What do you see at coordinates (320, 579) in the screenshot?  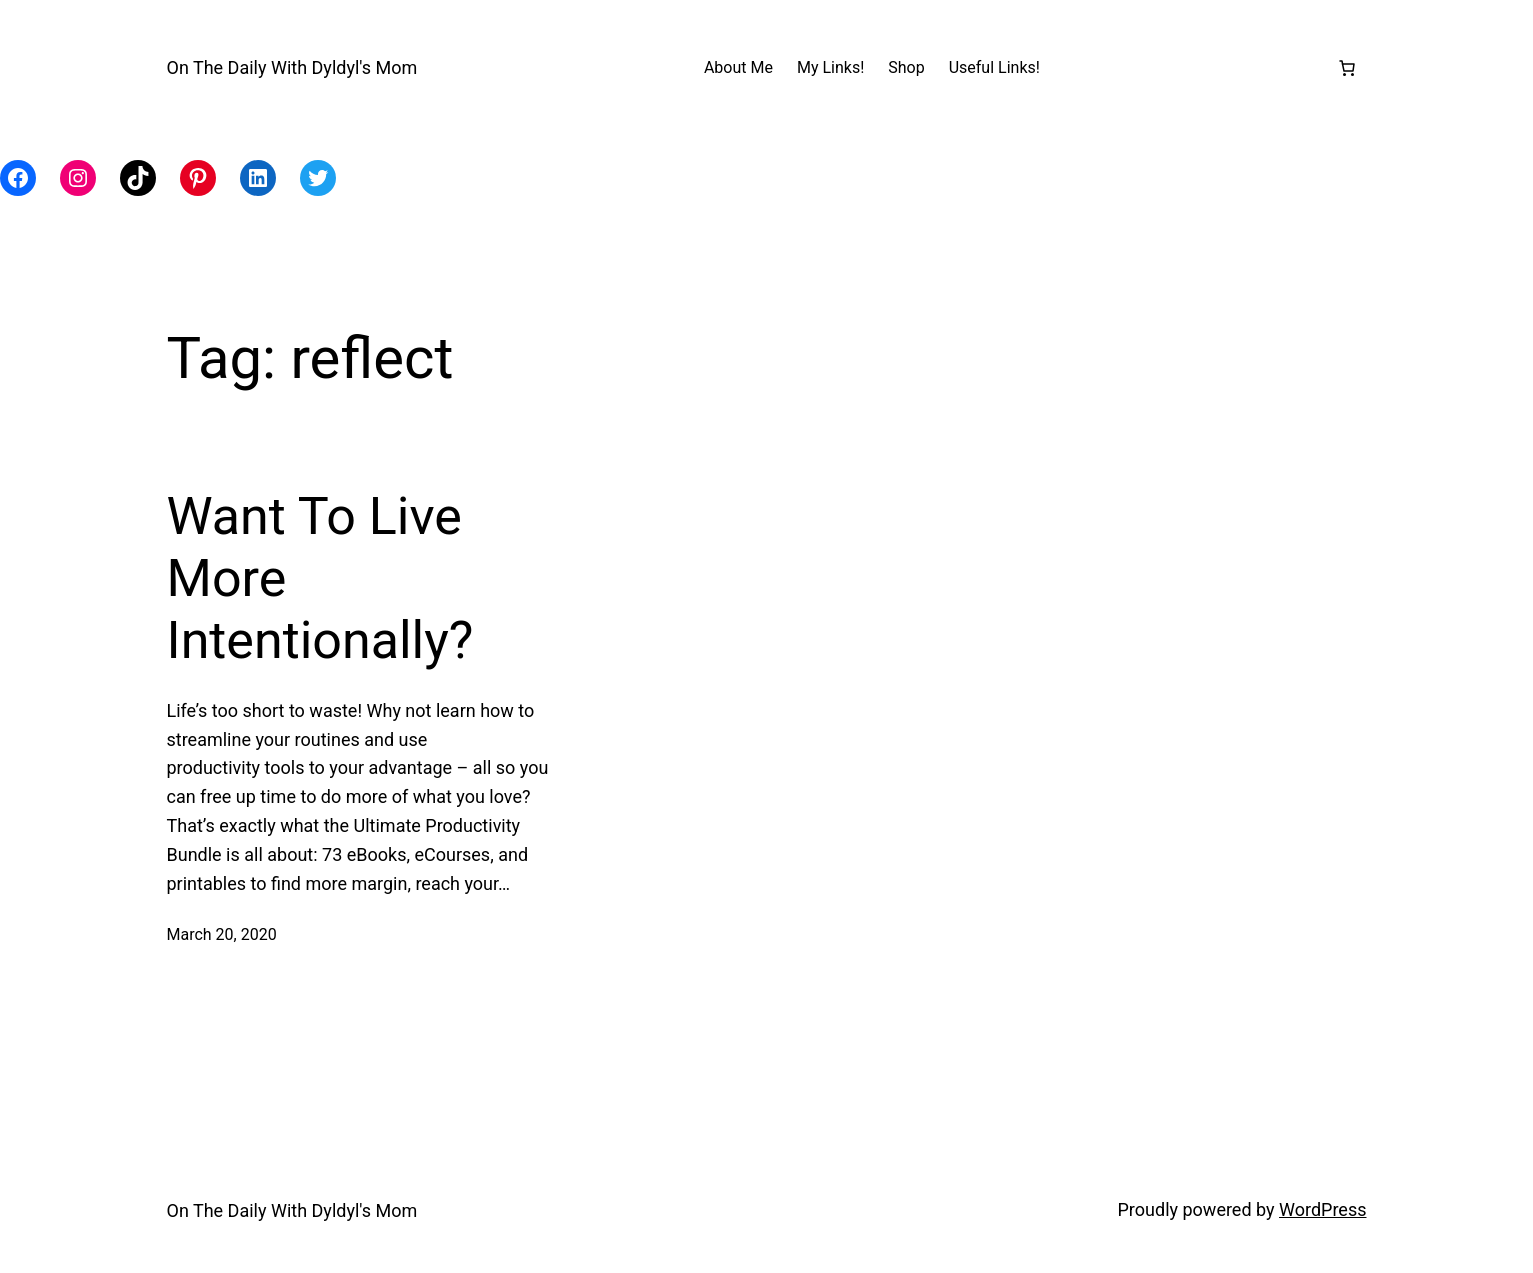 I see `Want To Live More Intentionally?` at bounding box center [320, 579].